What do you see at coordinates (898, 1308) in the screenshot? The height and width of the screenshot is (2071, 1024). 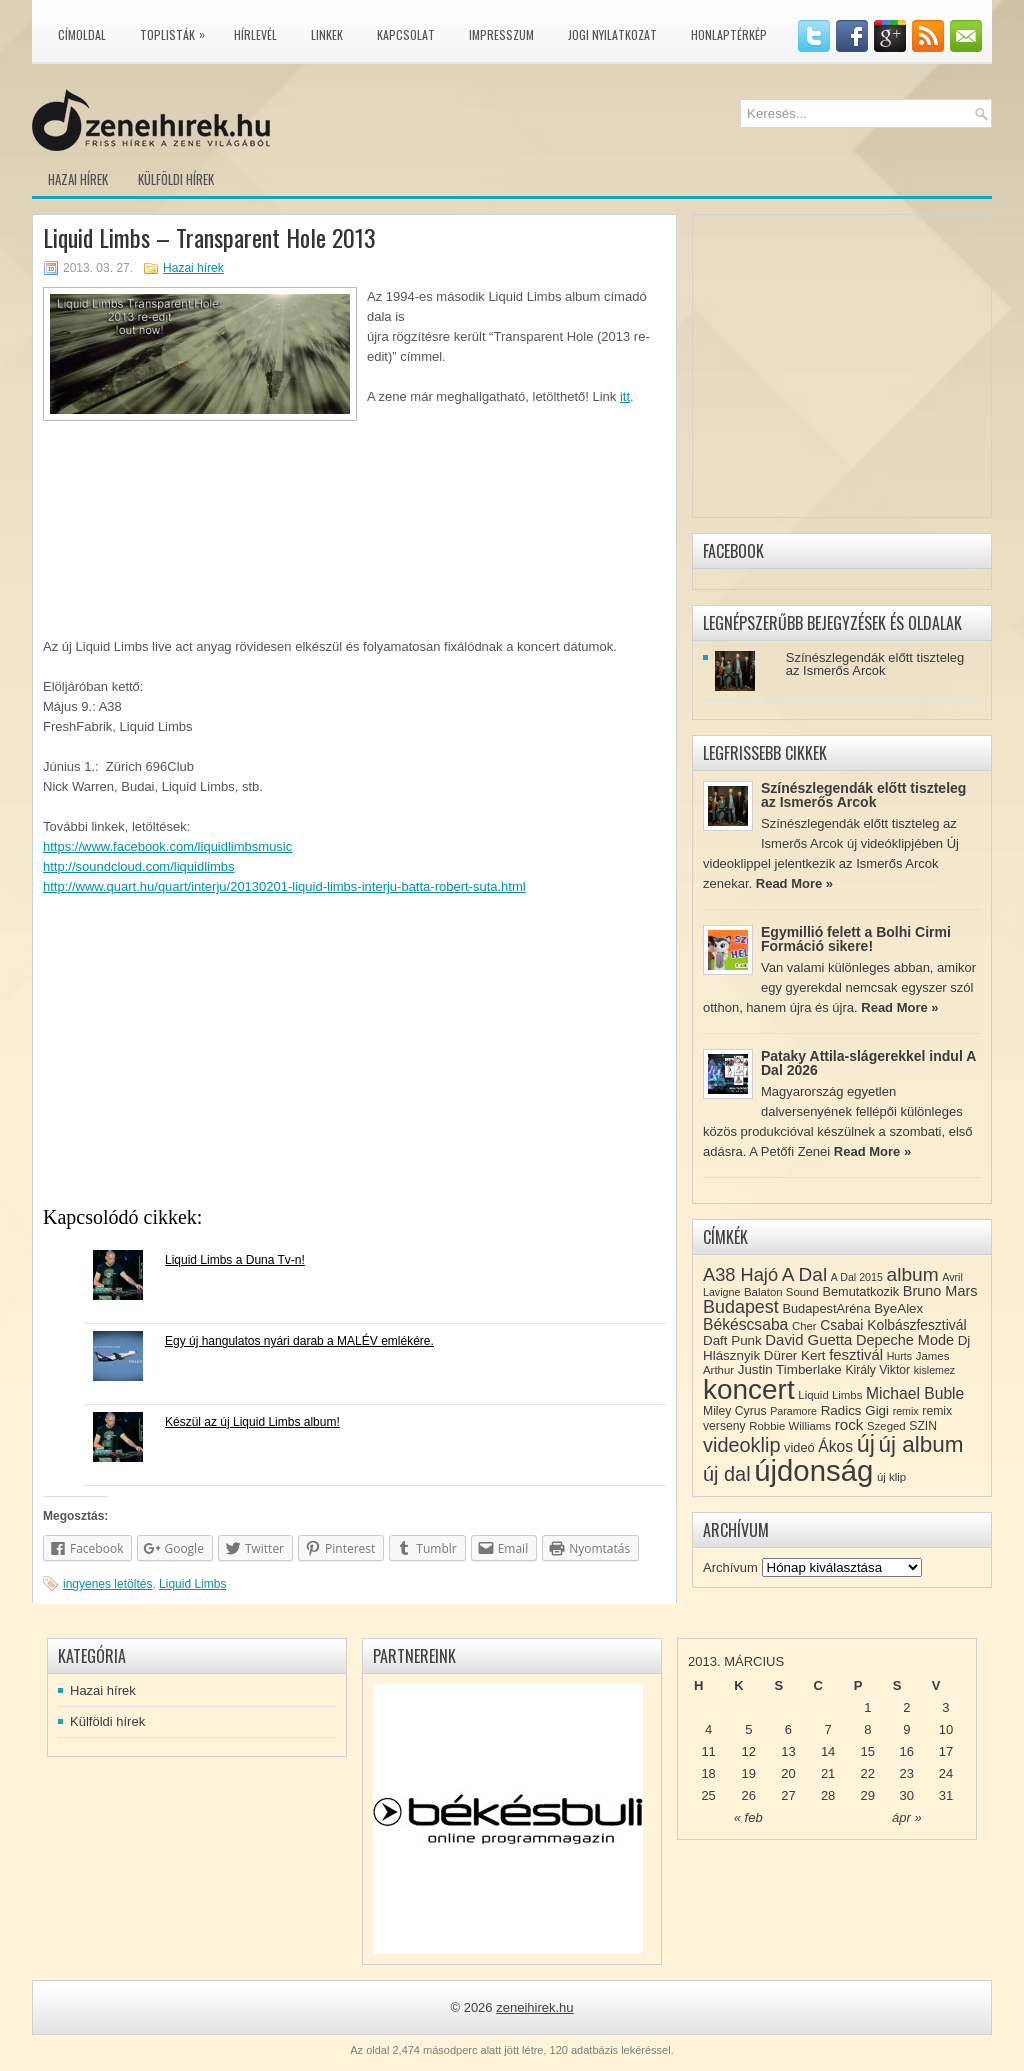 I see `ByeAlex [ByeAlex (11 elem)]` at bounding box center [898, 1308].